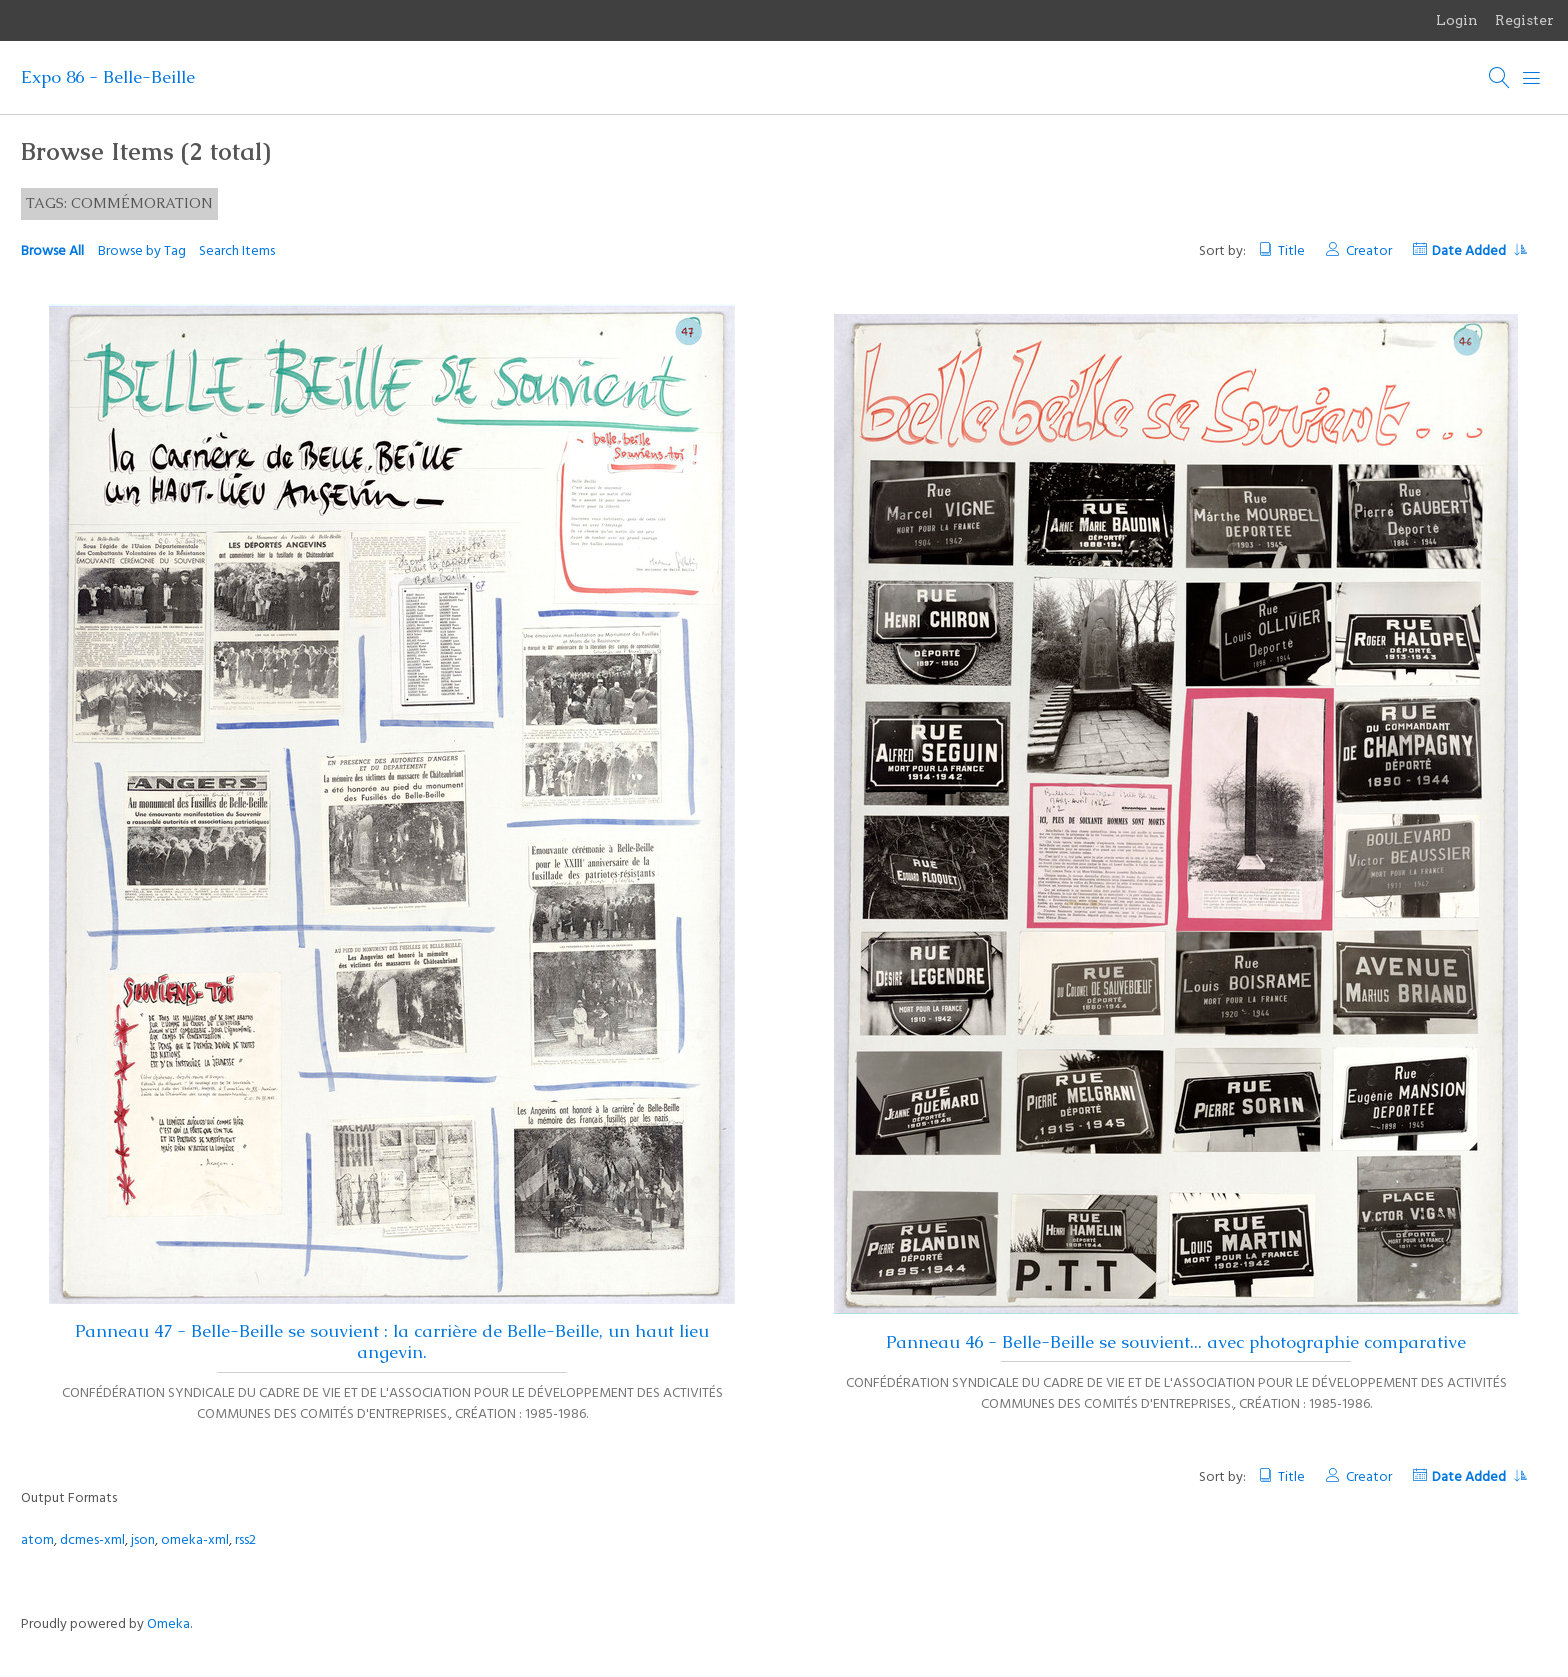 This screenshot has width=1568, height=1677. What do you see at coordinates (1479, 251) in the screenshot?
I see `Date Added [Sorting ascending Date Added]` at bounding box center [1479, 251].